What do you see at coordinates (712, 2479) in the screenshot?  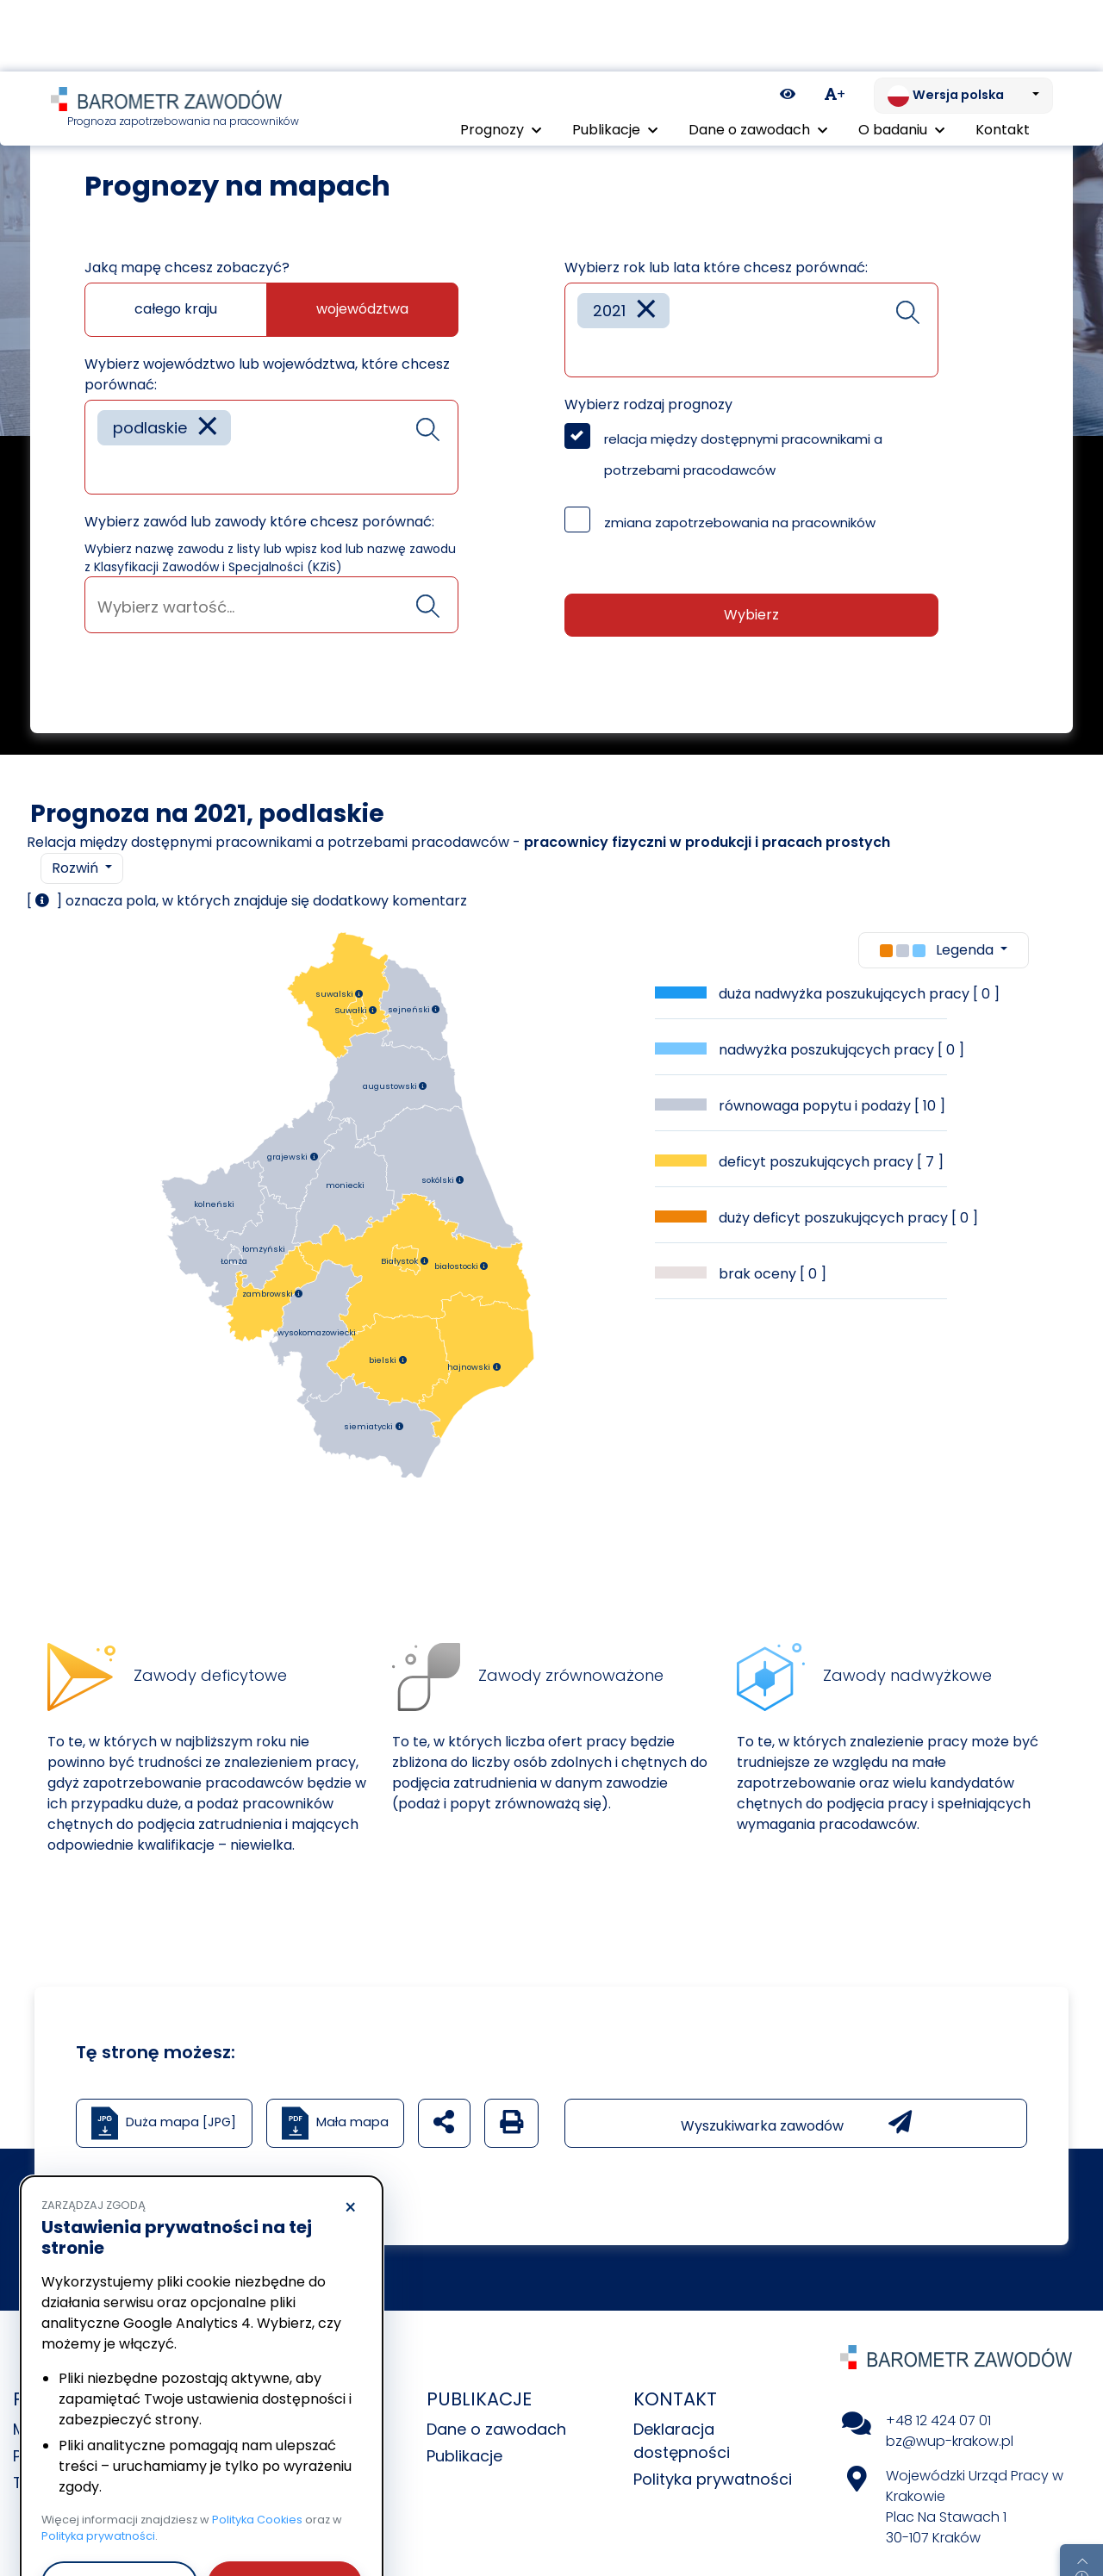 I see `Polityka prywatności` at bounding box center [712, 2479].